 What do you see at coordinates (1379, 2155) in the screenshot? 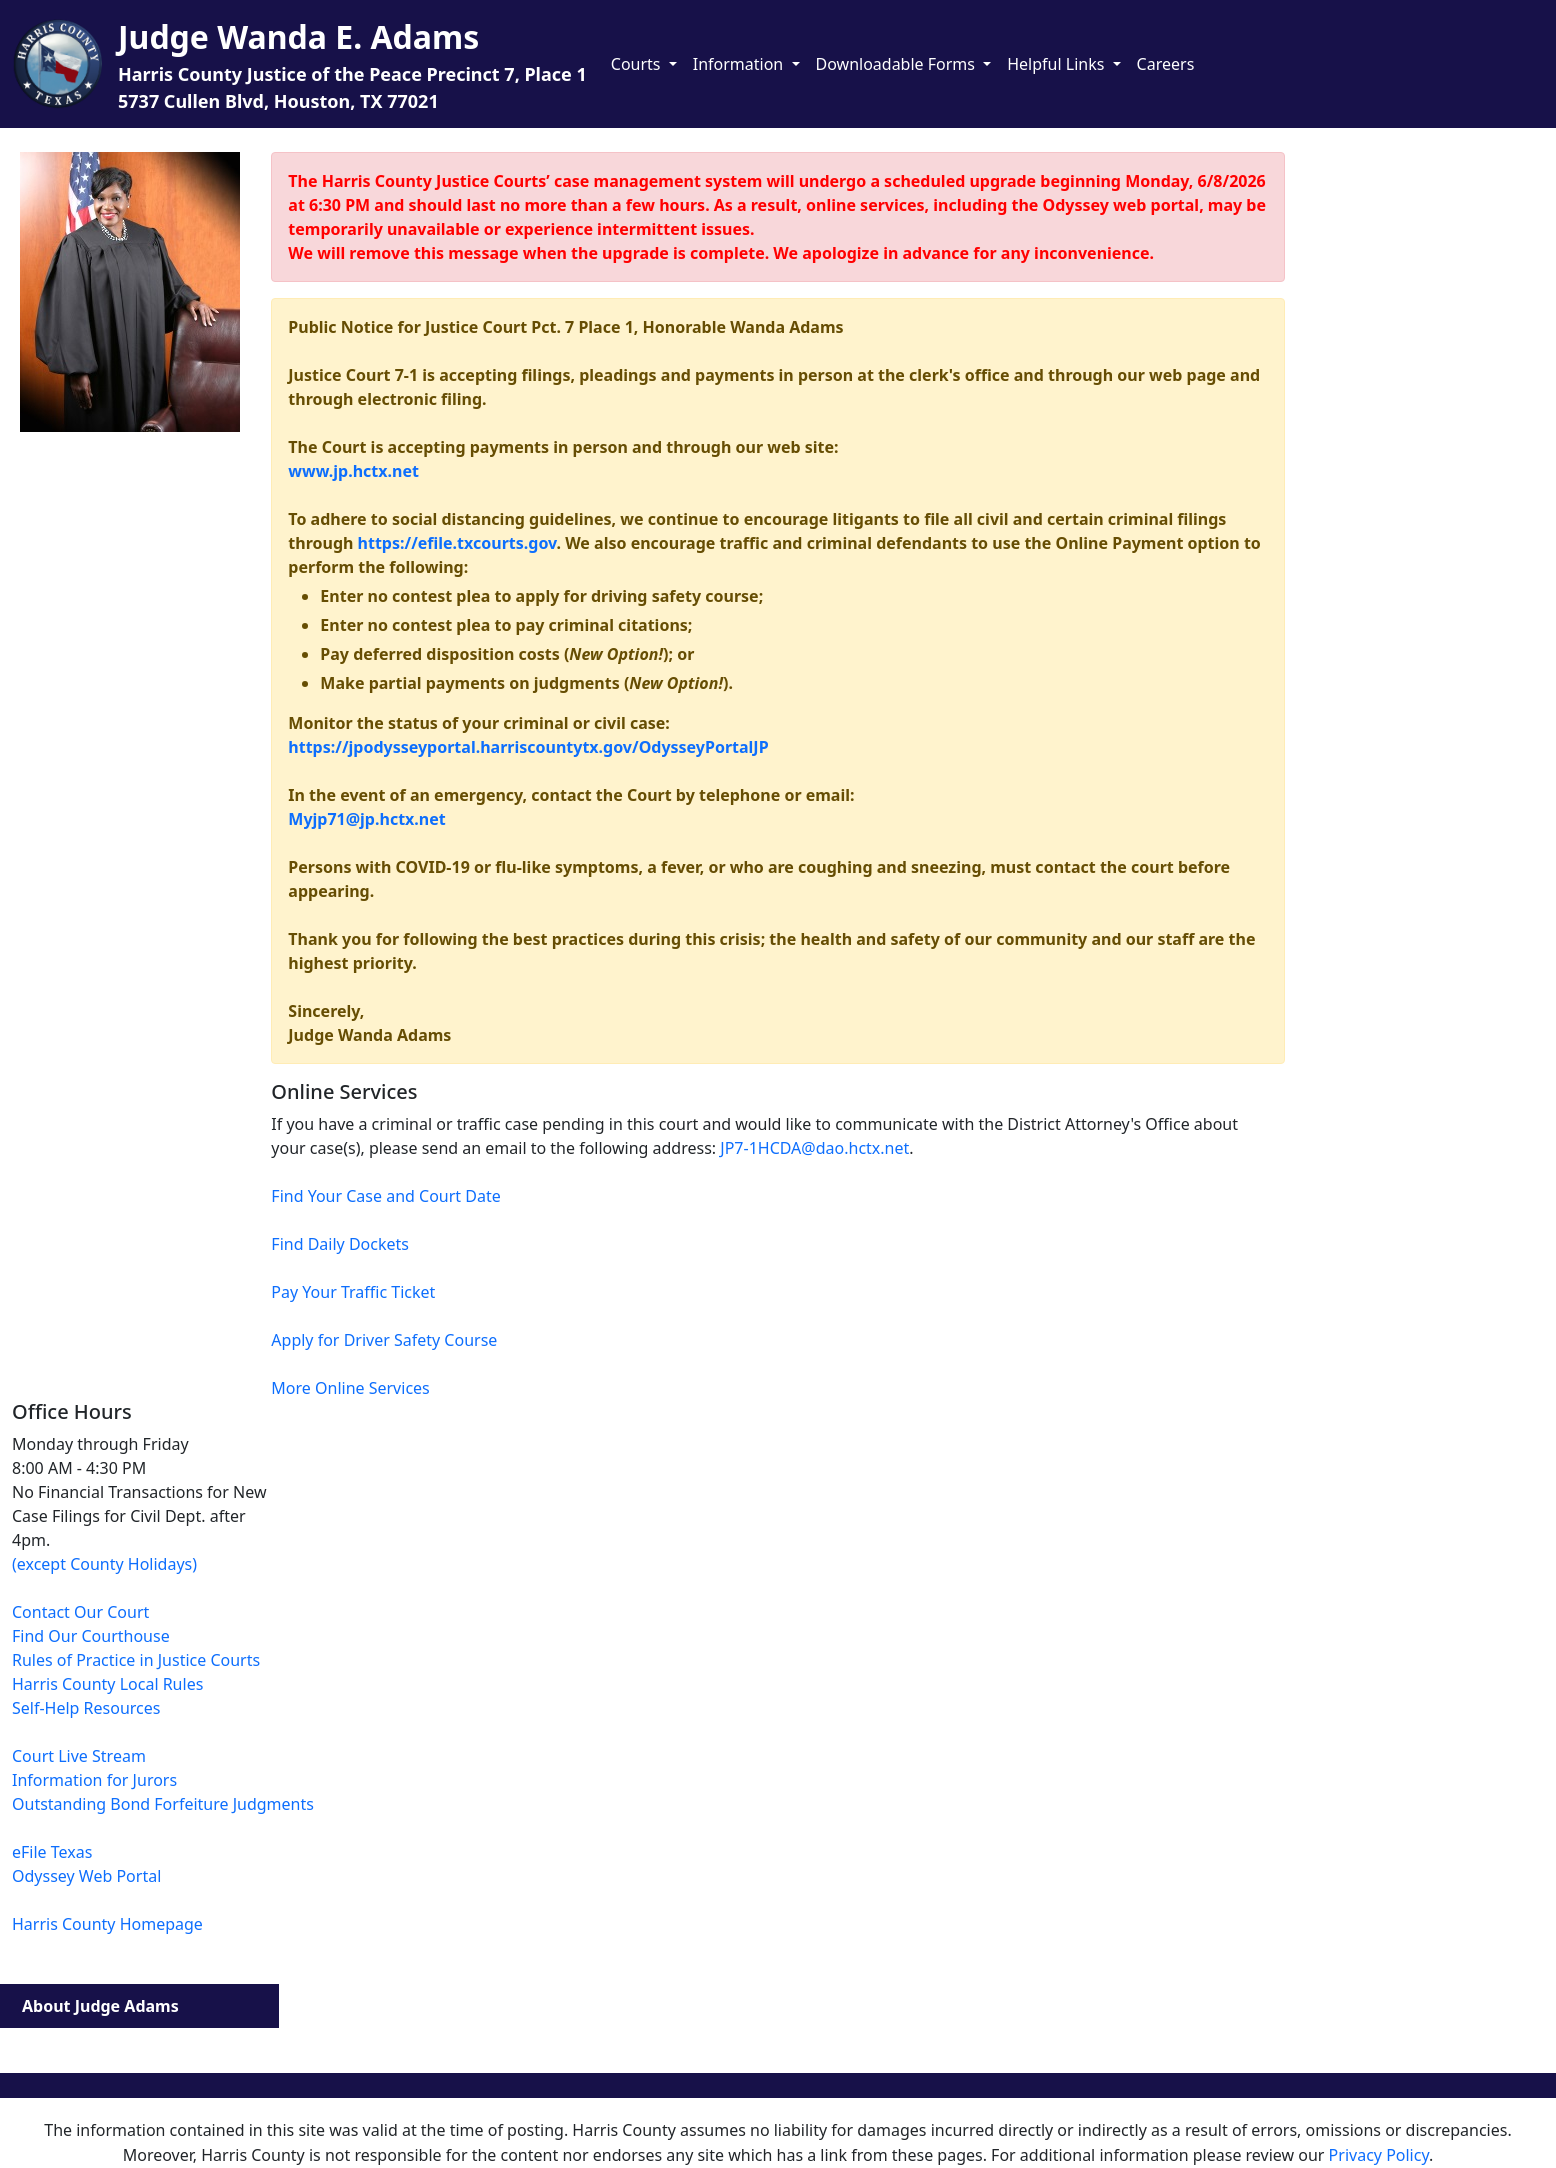
I see `Privacy Policy` at bounding box center [1379, 2155].